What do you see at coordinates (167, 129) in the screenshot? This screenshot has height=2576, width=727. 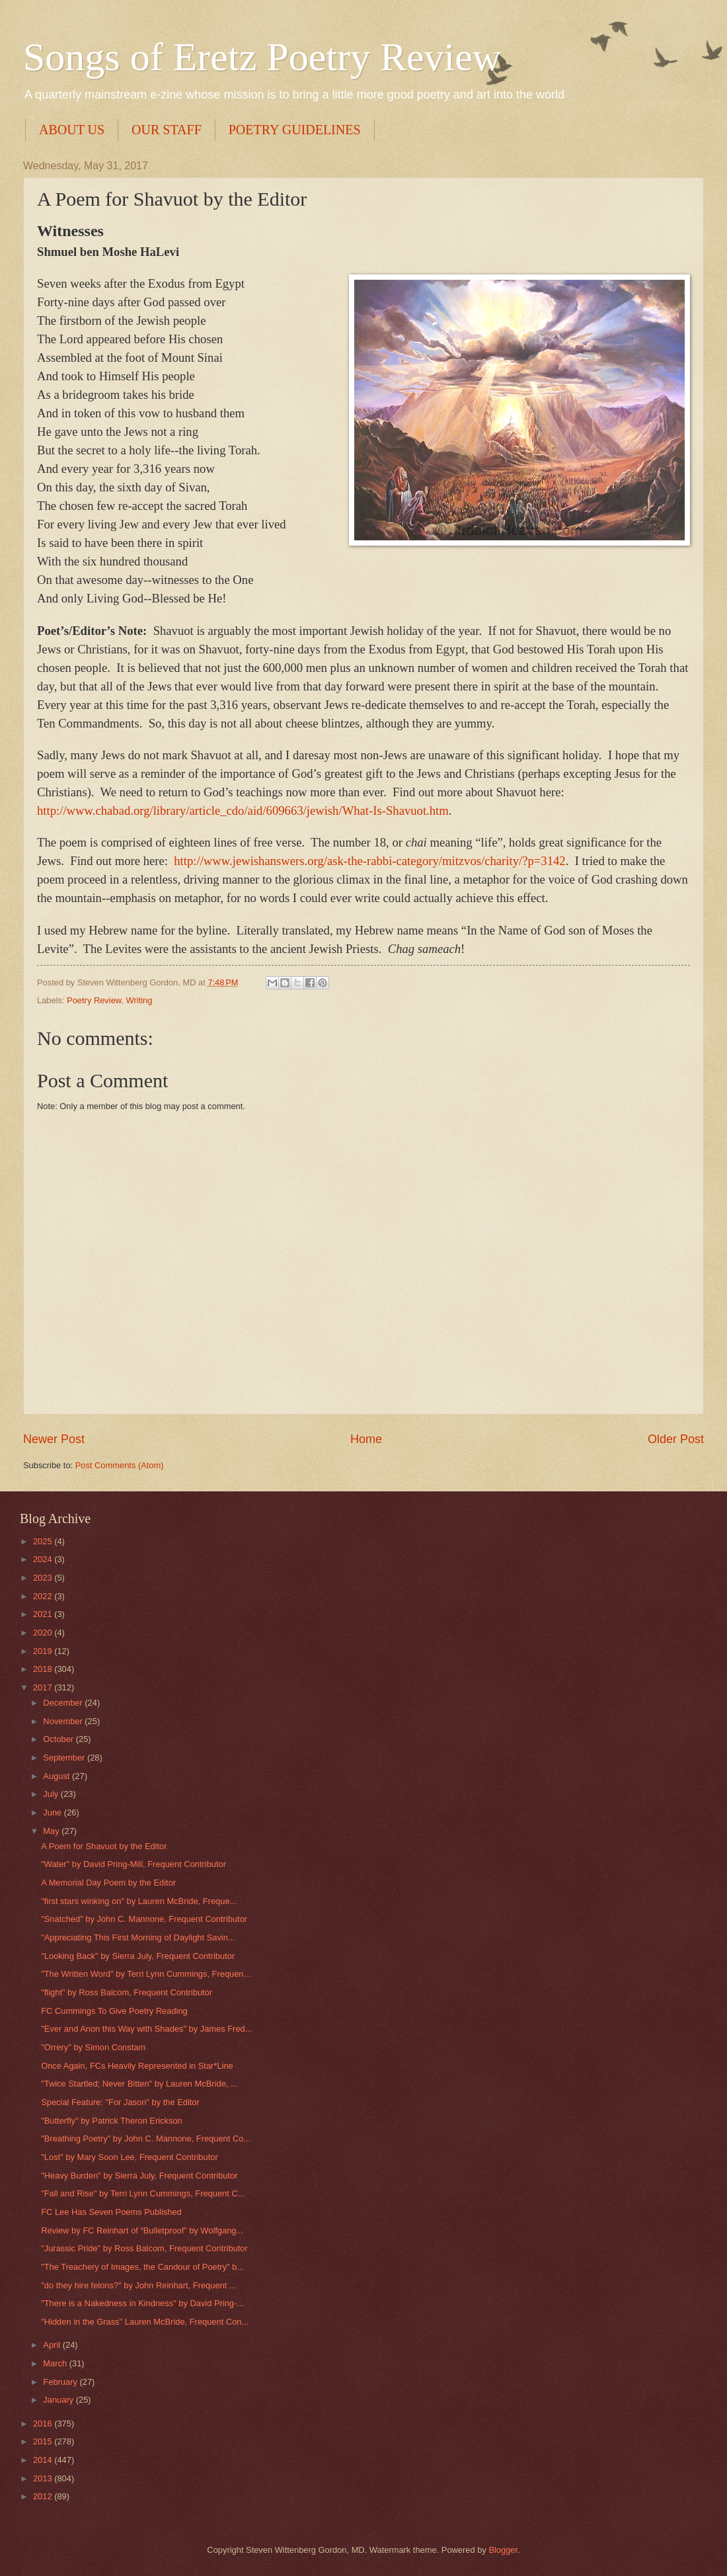 I see `OUR STAFF` at bounding box center [167, 129].